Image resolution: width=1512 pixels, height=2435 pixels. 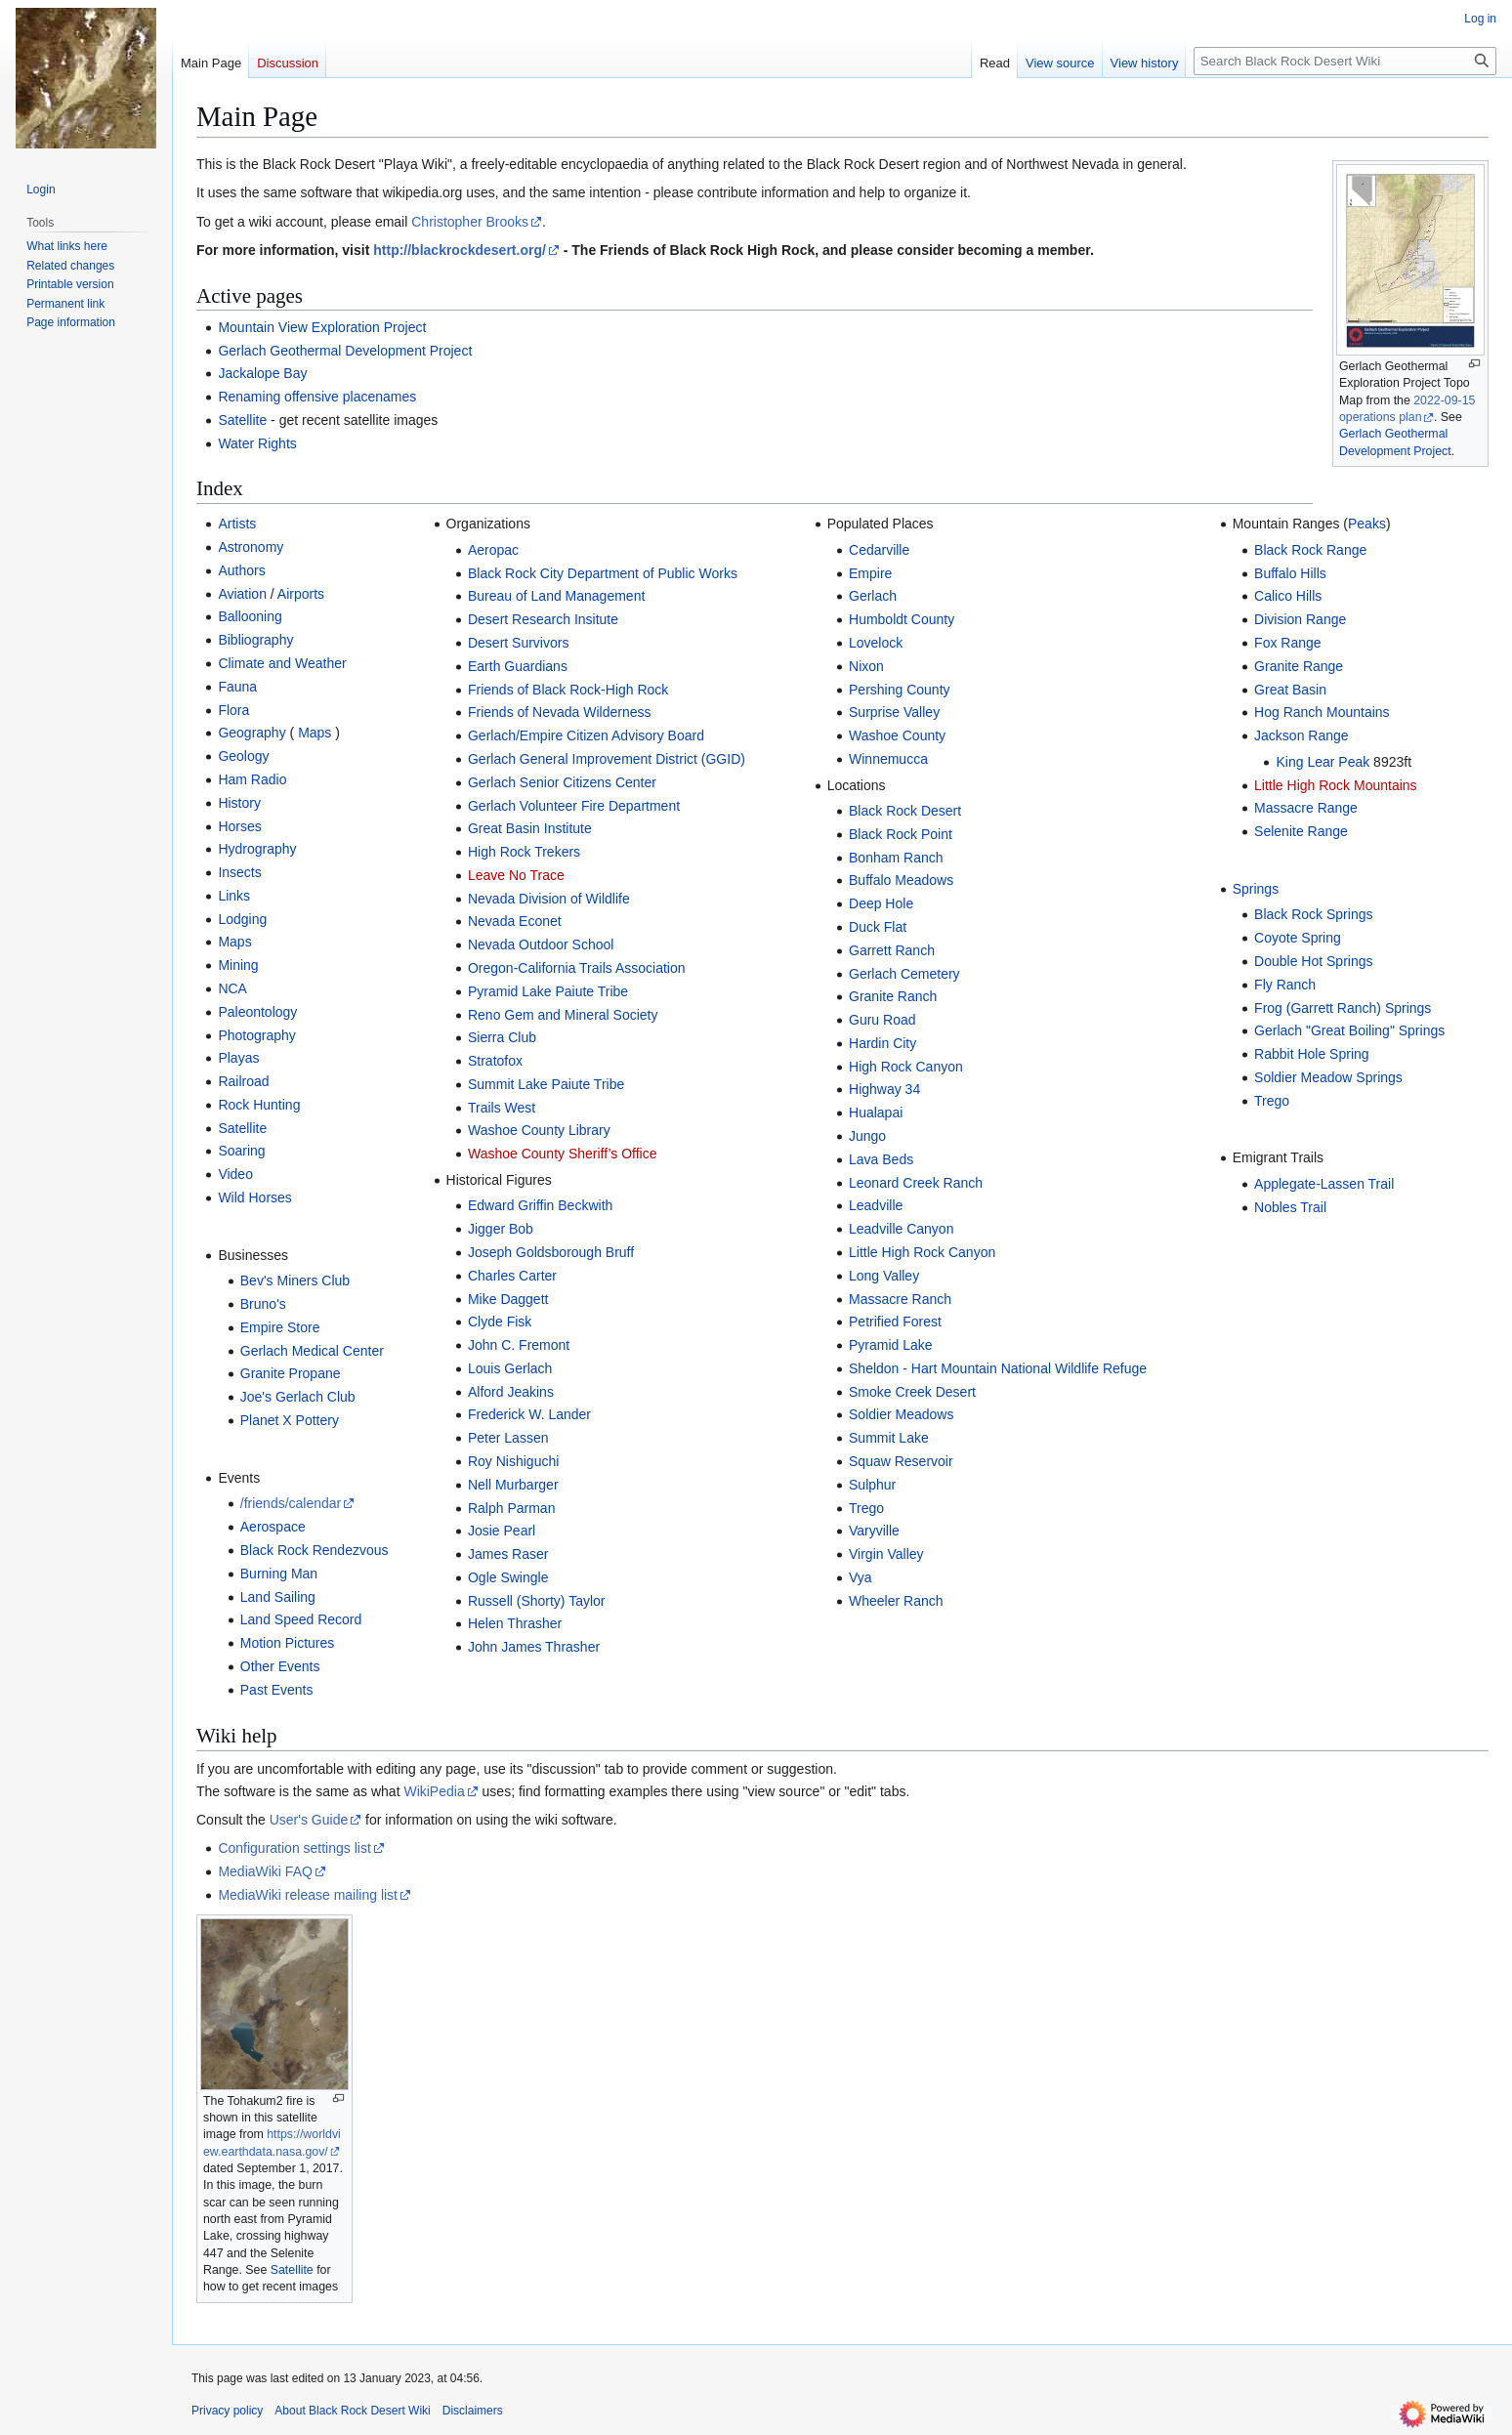 I want to click on Black Rock Springs, so click(x=1313, y=914).